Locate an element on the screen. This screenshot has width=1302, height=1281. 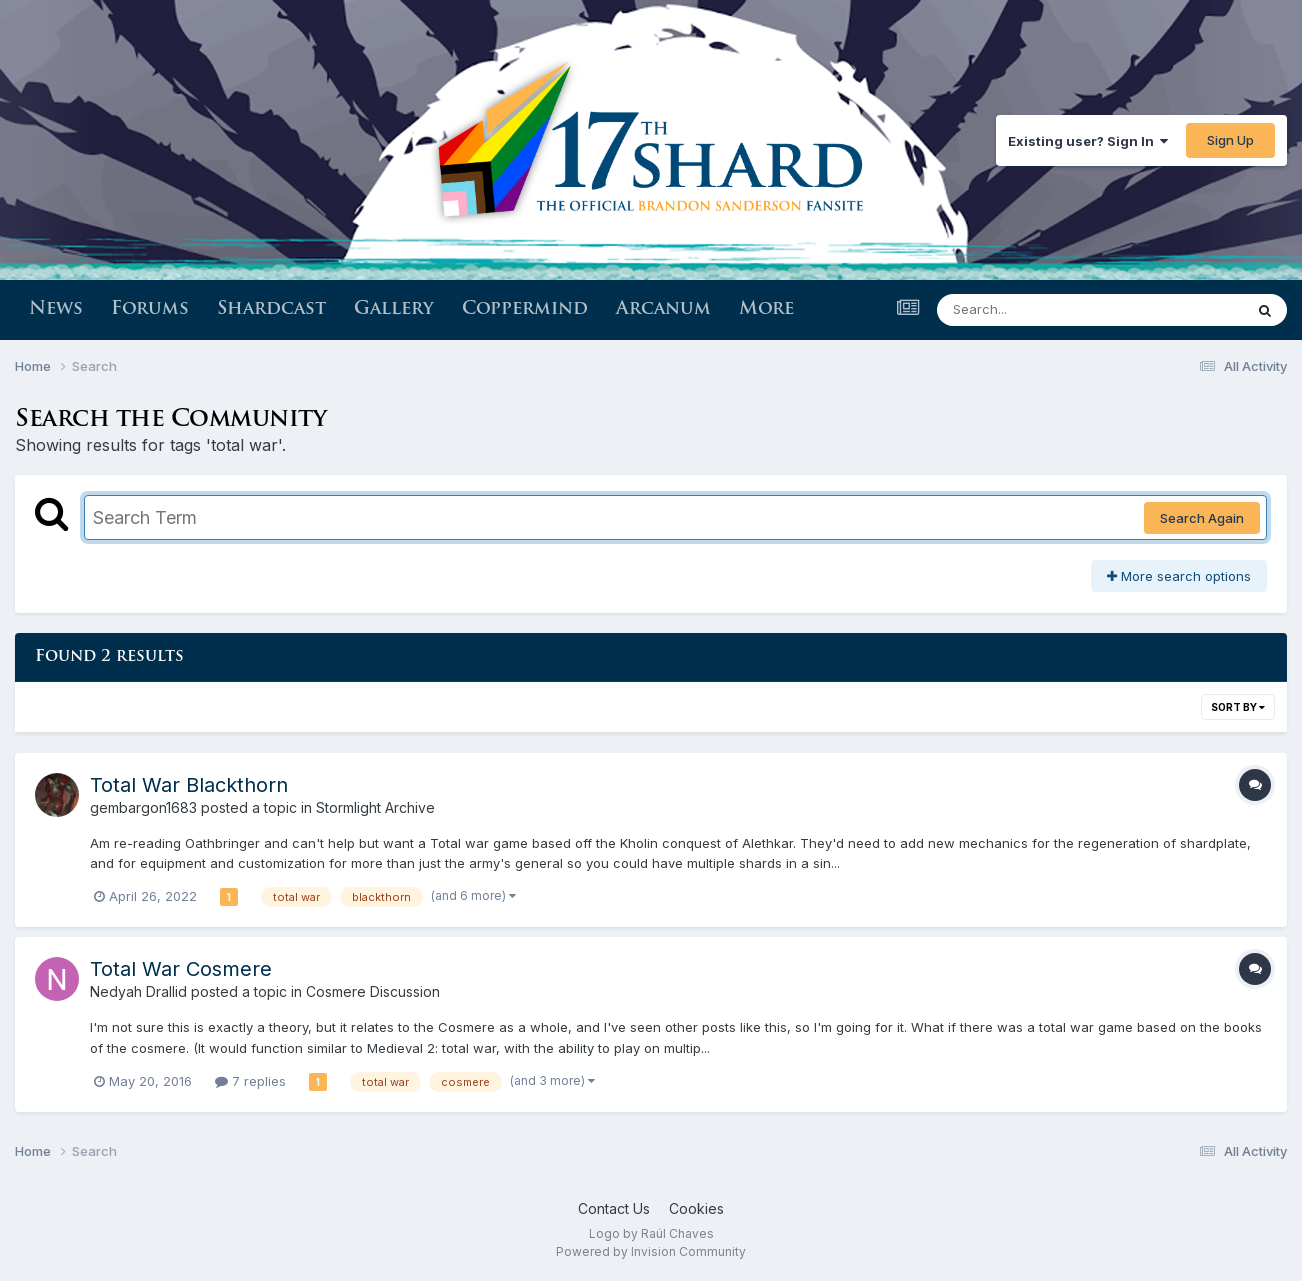
Total War Blackthorn is located at coordinates (189, 785).